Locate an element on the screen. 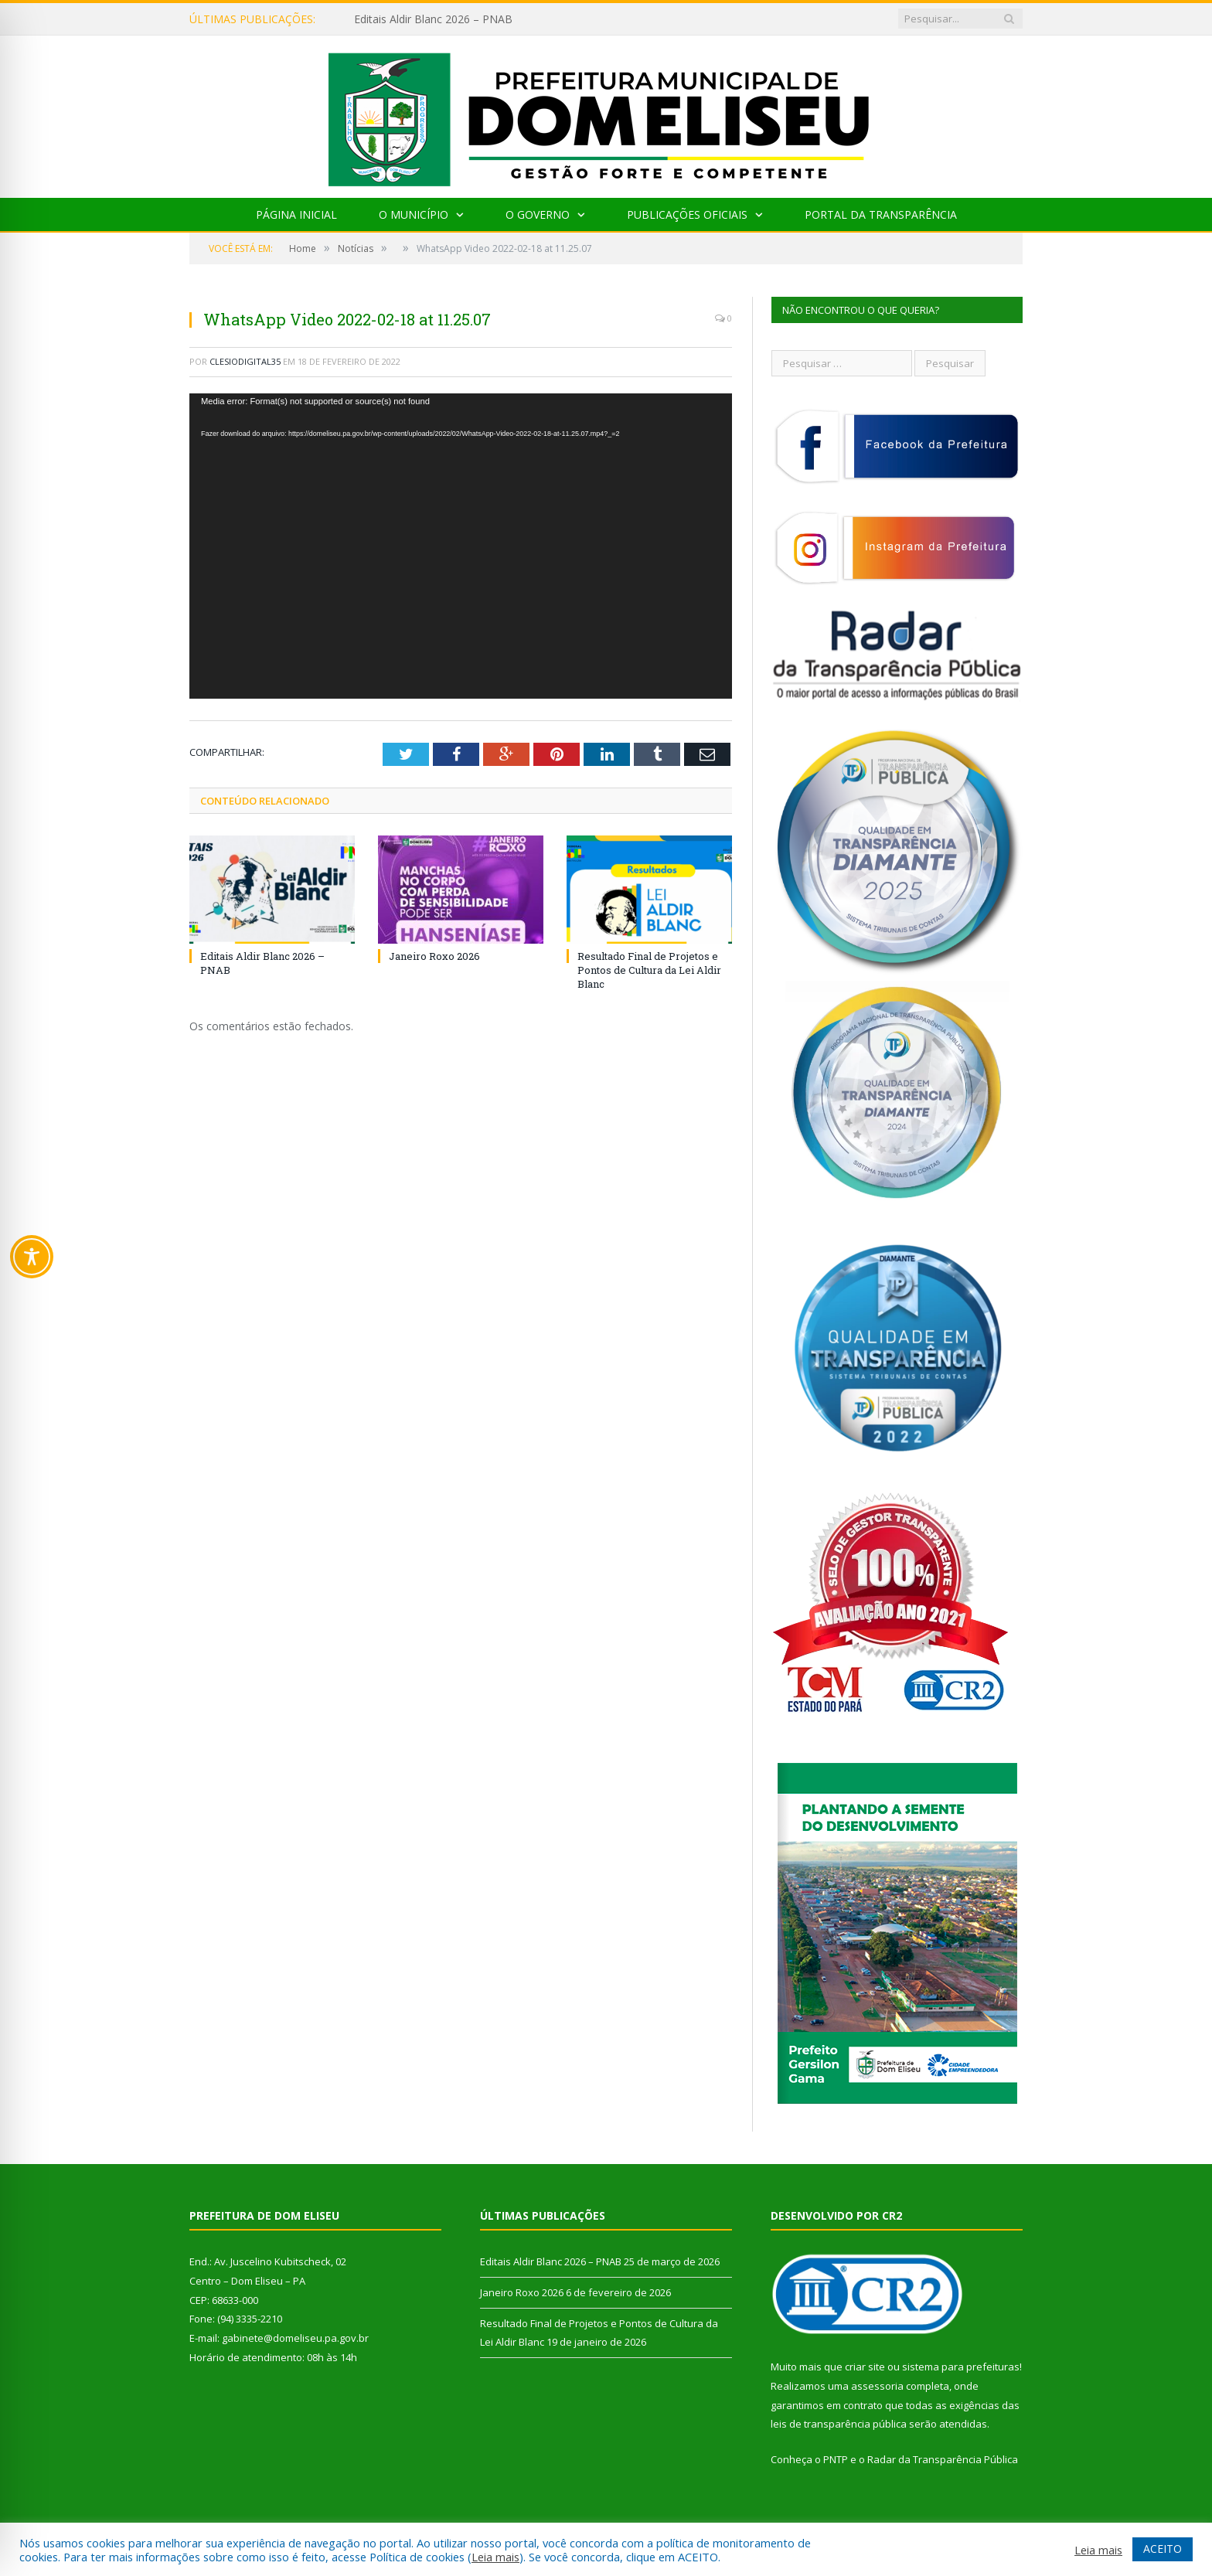 The height and width of the screenshot is (2576, 1212). clesiodigital35 is located at coordinates (245, 361).